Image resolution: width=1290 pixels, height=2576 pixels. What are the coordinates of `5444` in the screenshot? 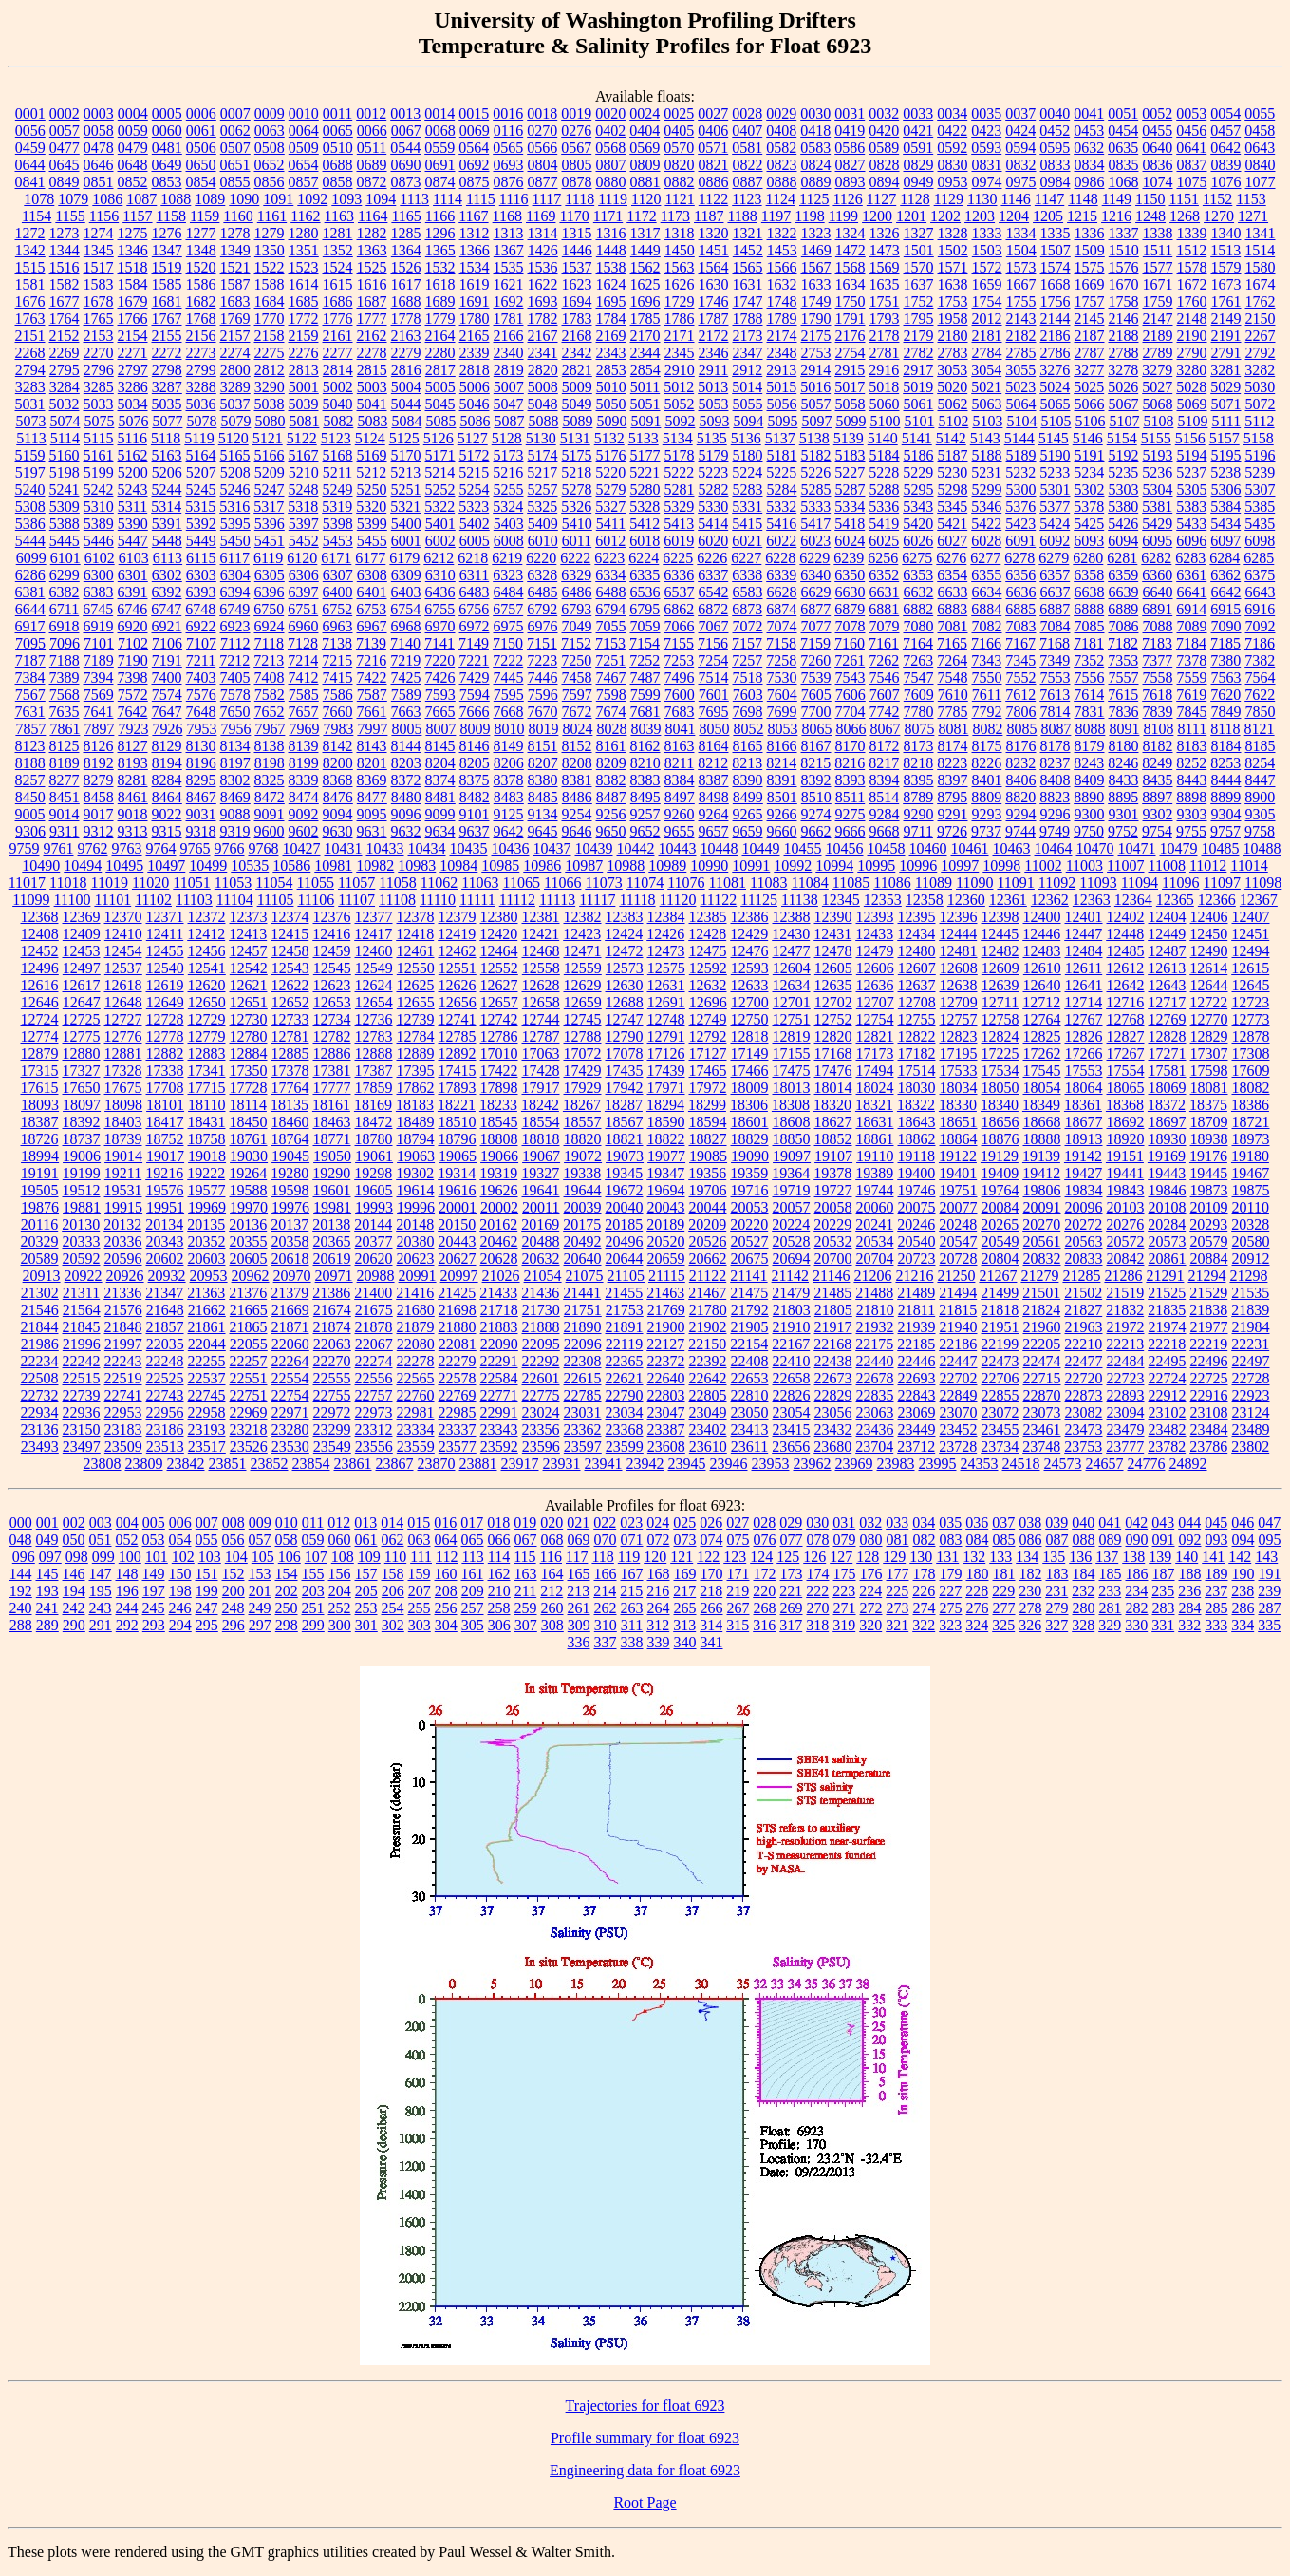 It's located at (30, 541).